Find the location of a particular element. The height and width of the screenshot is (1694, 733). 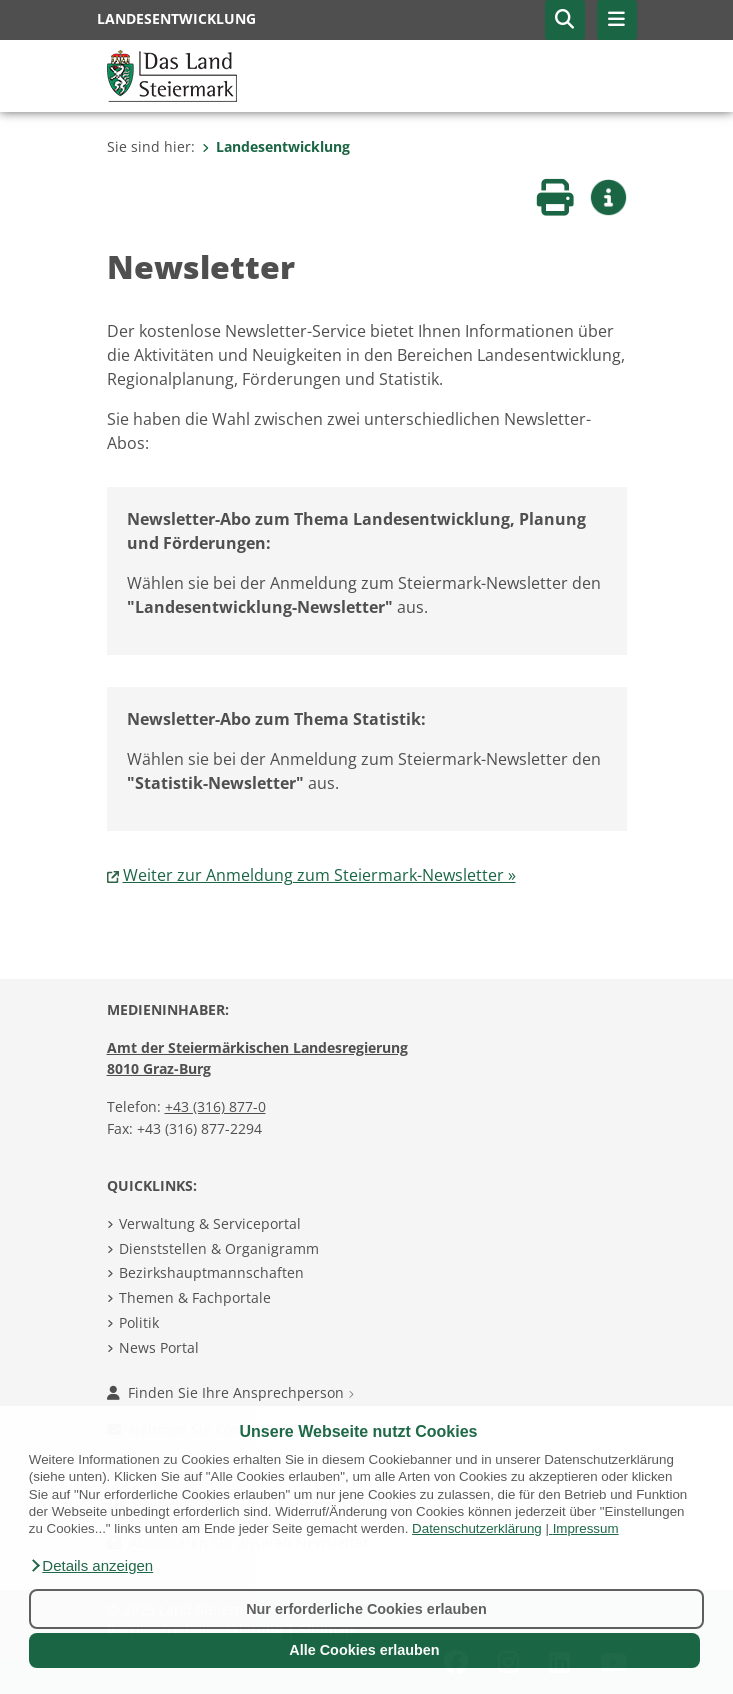

Impressum is located at coordinates (586, 1528).